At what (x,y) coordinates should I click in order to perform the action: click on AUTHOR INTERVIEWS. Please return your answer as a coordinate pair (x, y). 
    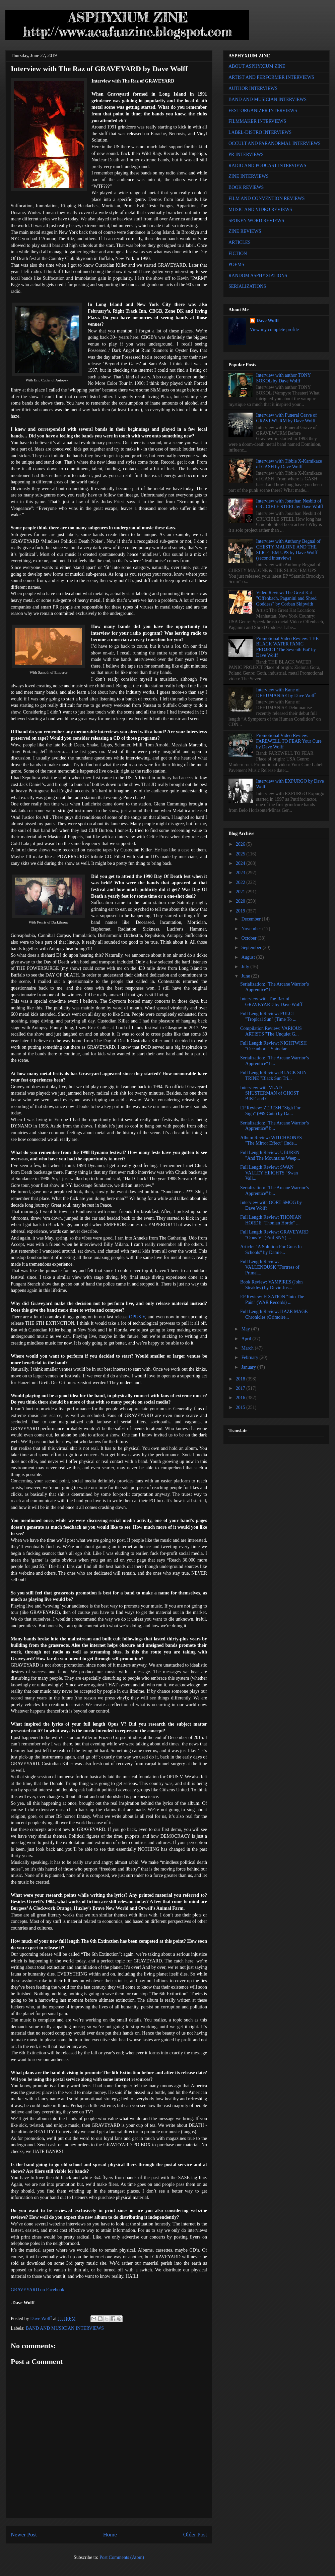
    Looking at the image, I should click on (252, 88).